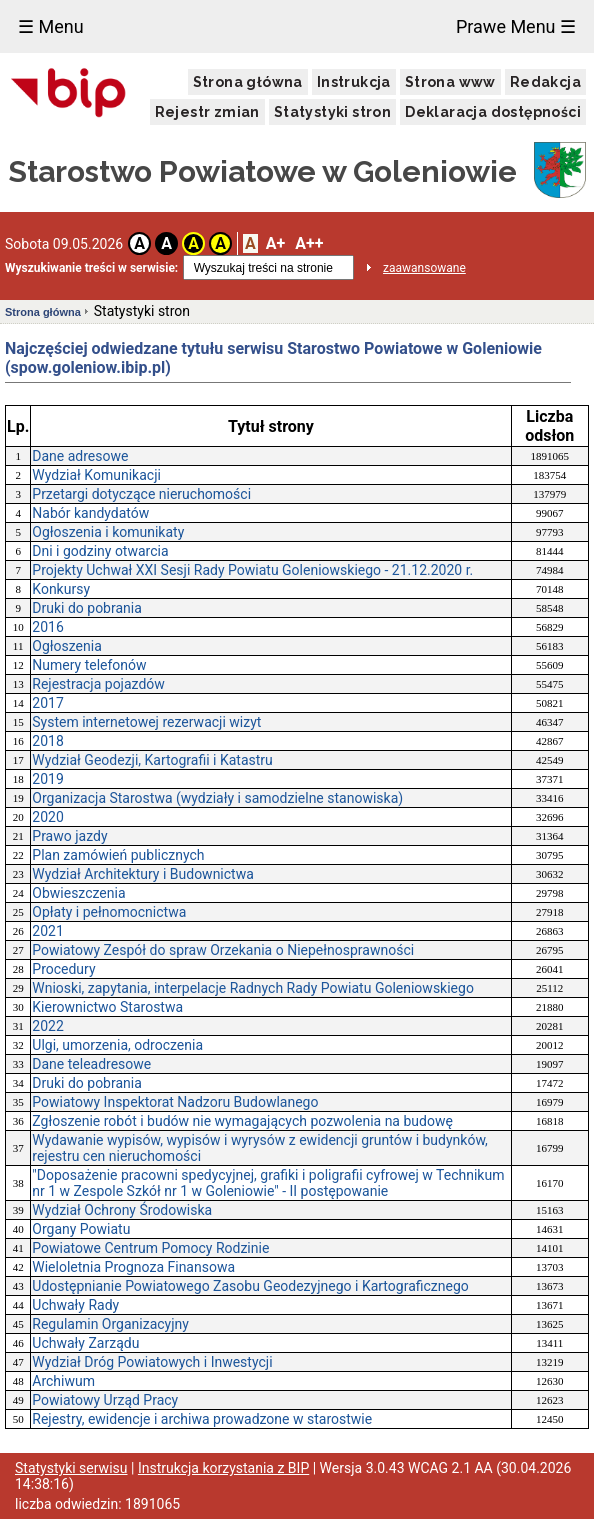  Describe the element at coordinates (217, 798) in the screenshot. I see `Organizacja Starostwa (wydziały i samodzielne stanowiska)` at that location.